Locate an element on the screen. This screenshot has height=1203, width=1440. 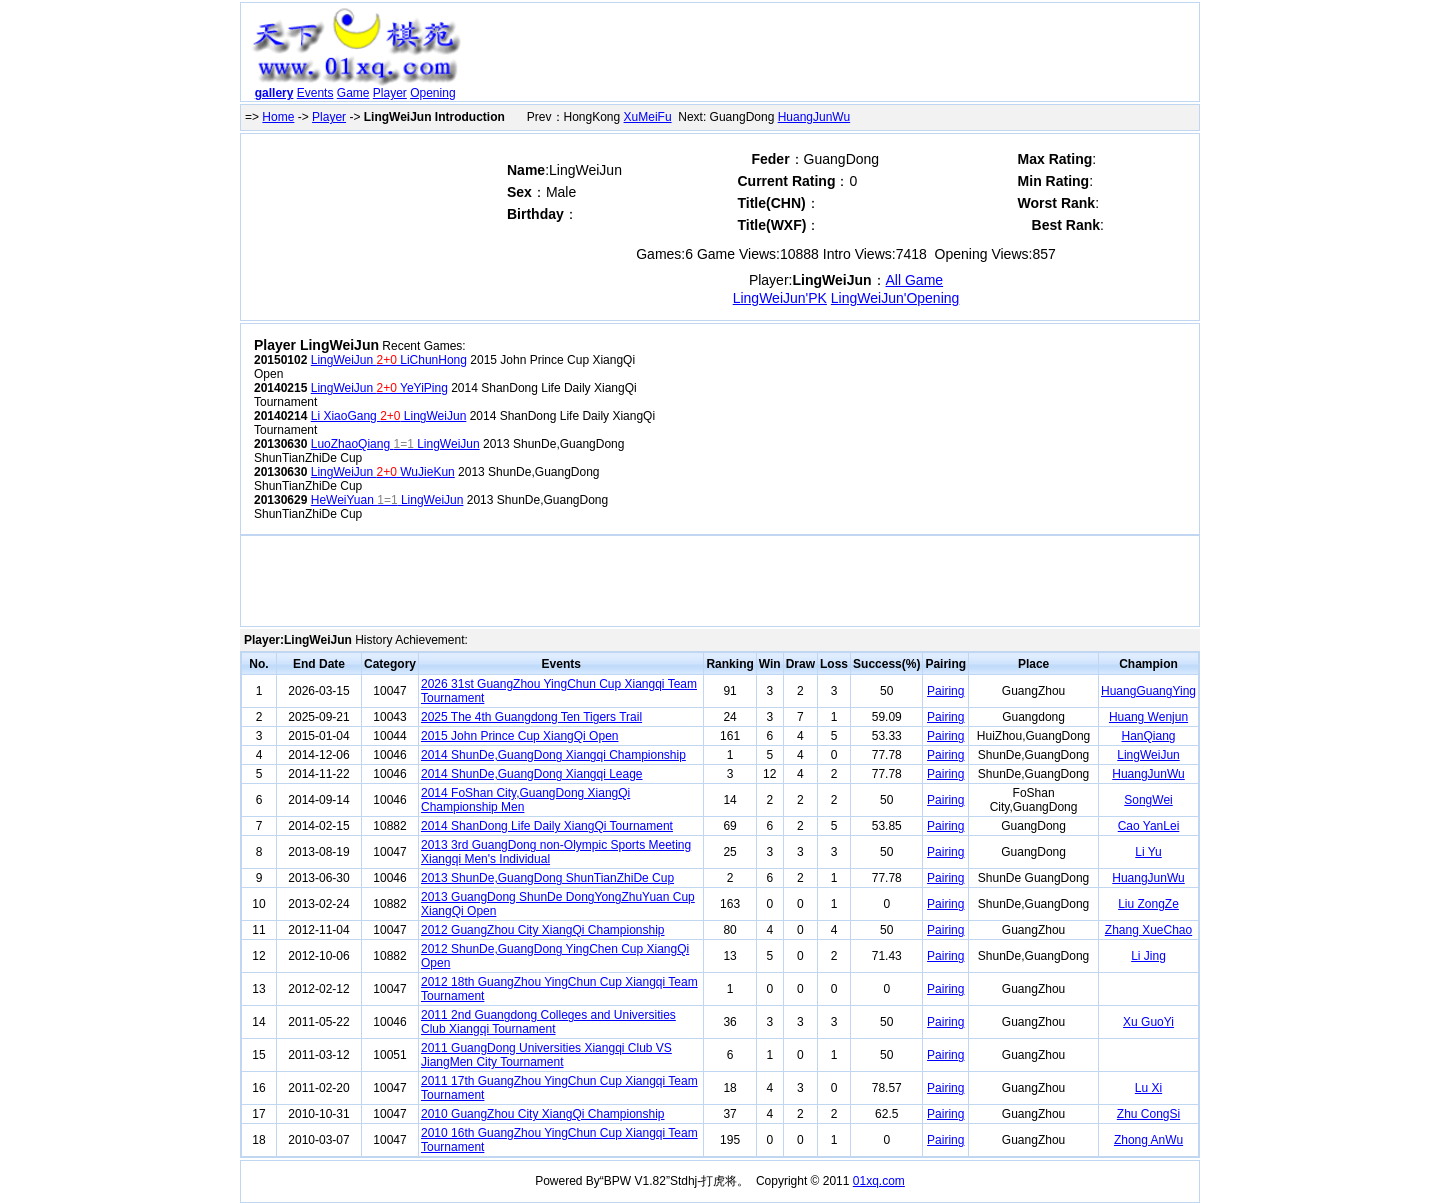
Li XiaoGang LingWeiJun is located at coordinates (389, 416).